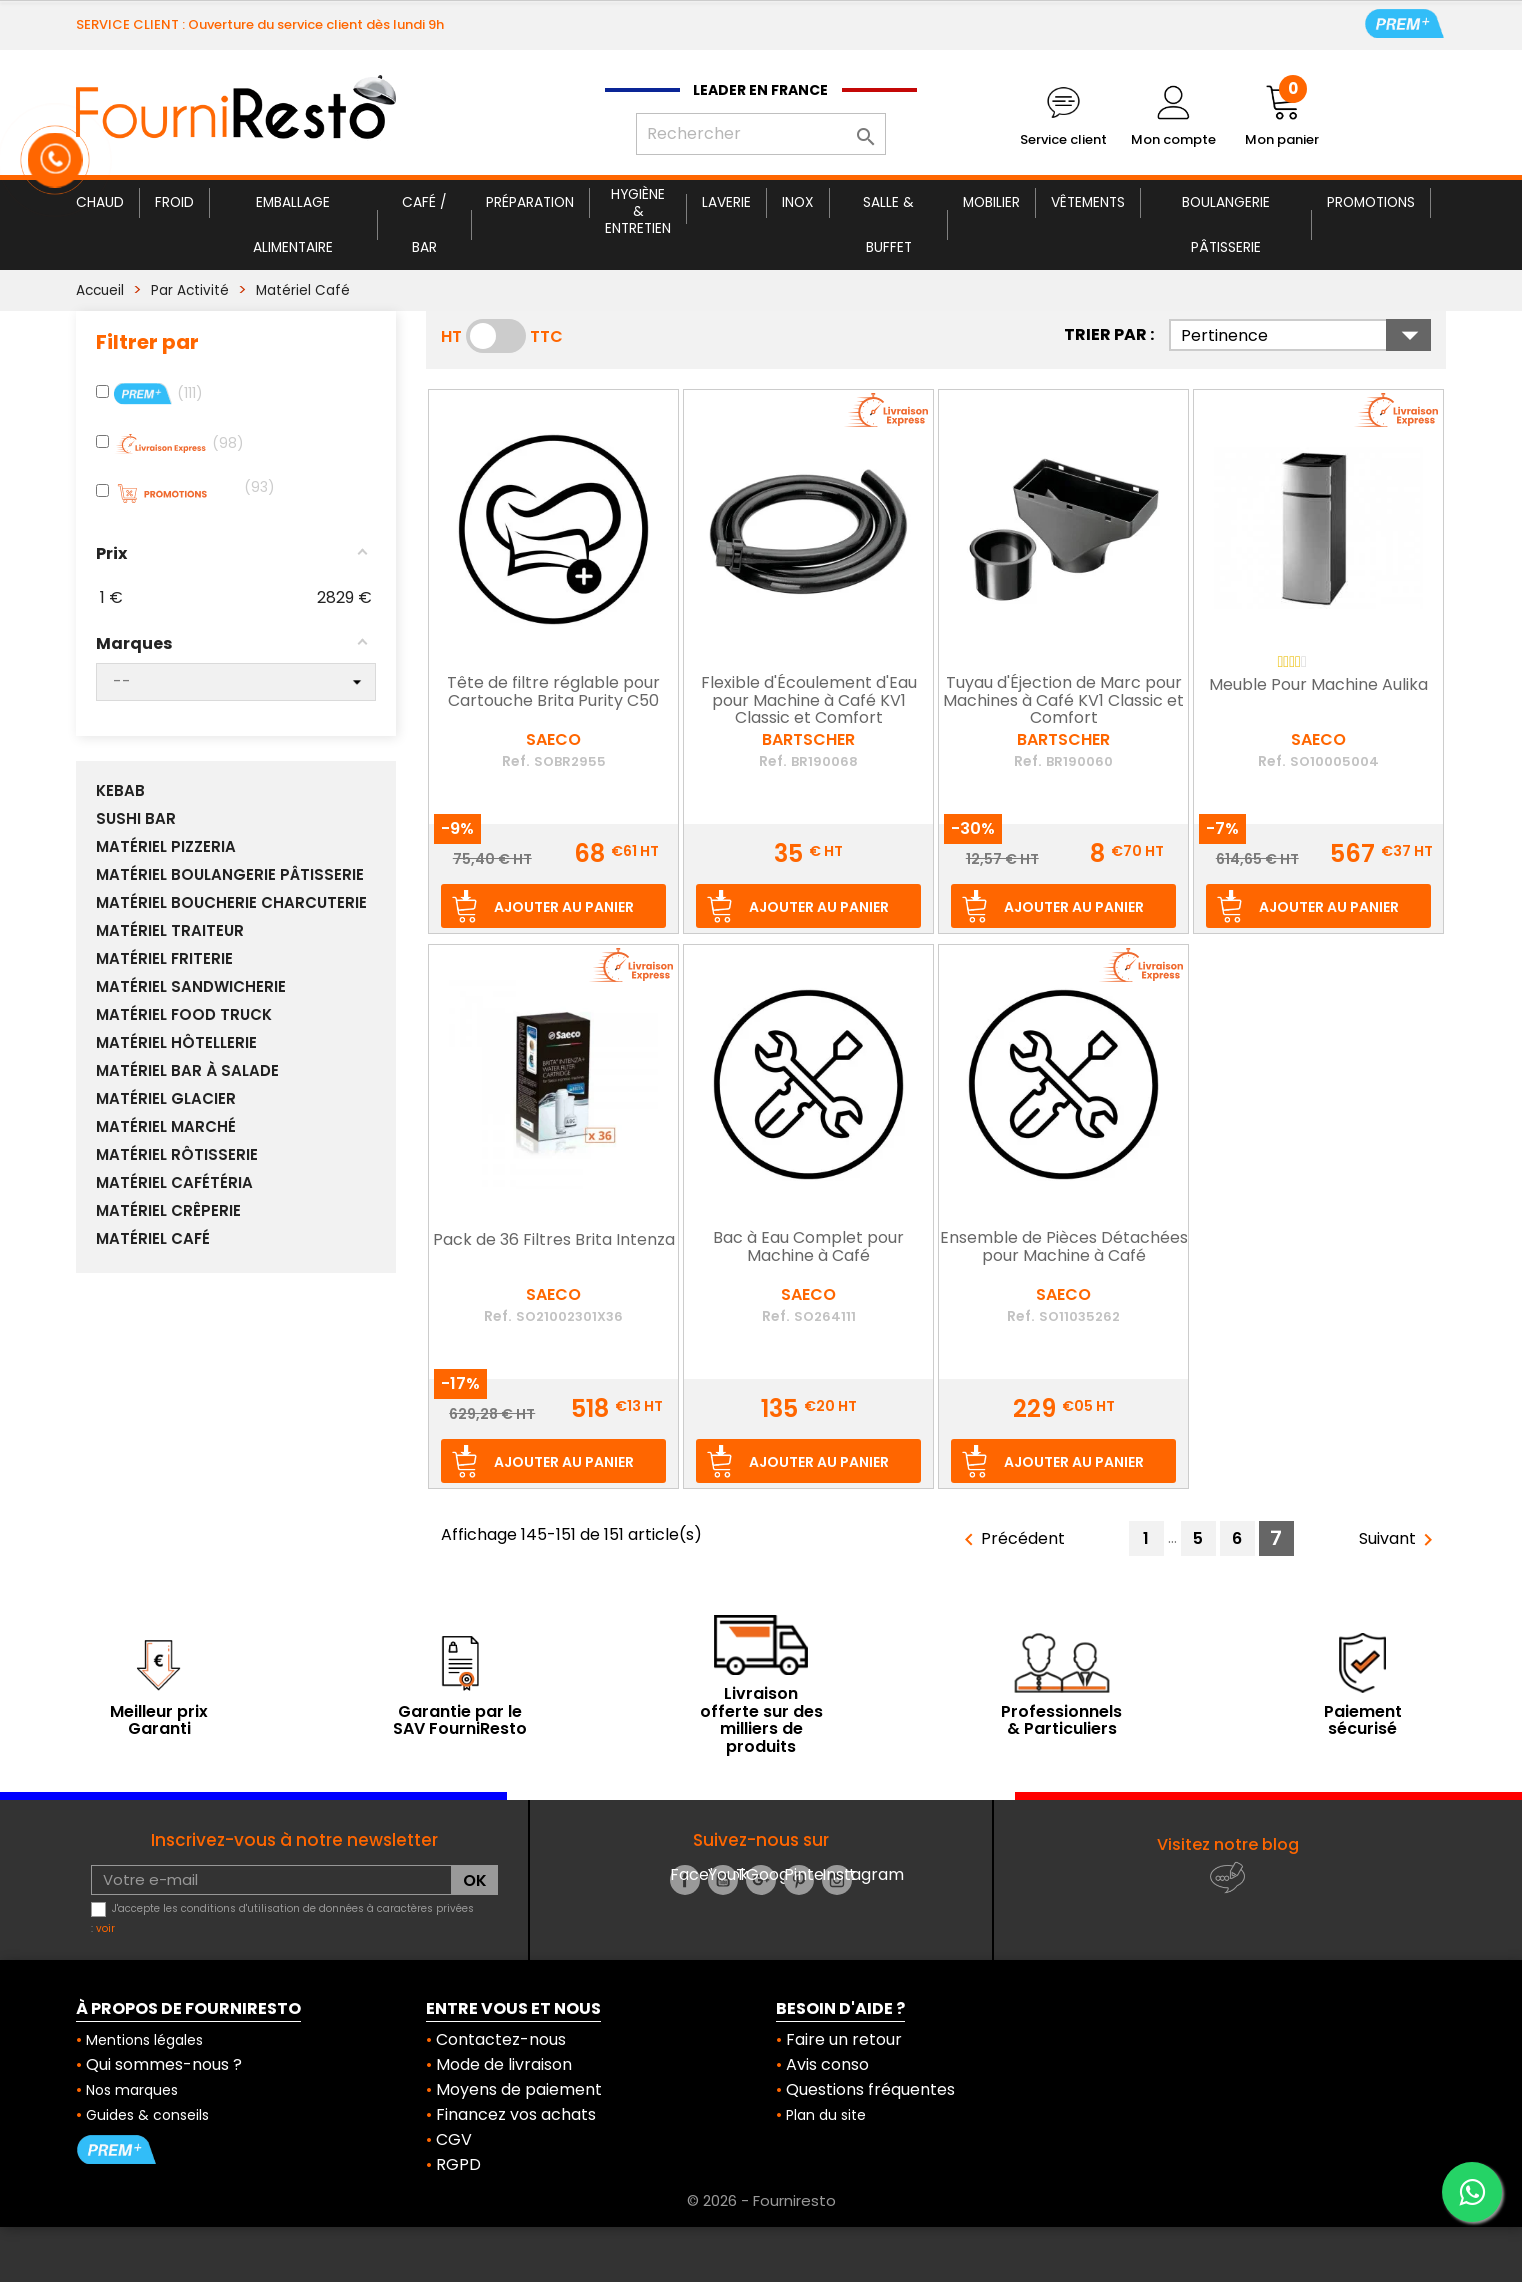  I want to click on Matériel Food Truck, so click(184, 1015).